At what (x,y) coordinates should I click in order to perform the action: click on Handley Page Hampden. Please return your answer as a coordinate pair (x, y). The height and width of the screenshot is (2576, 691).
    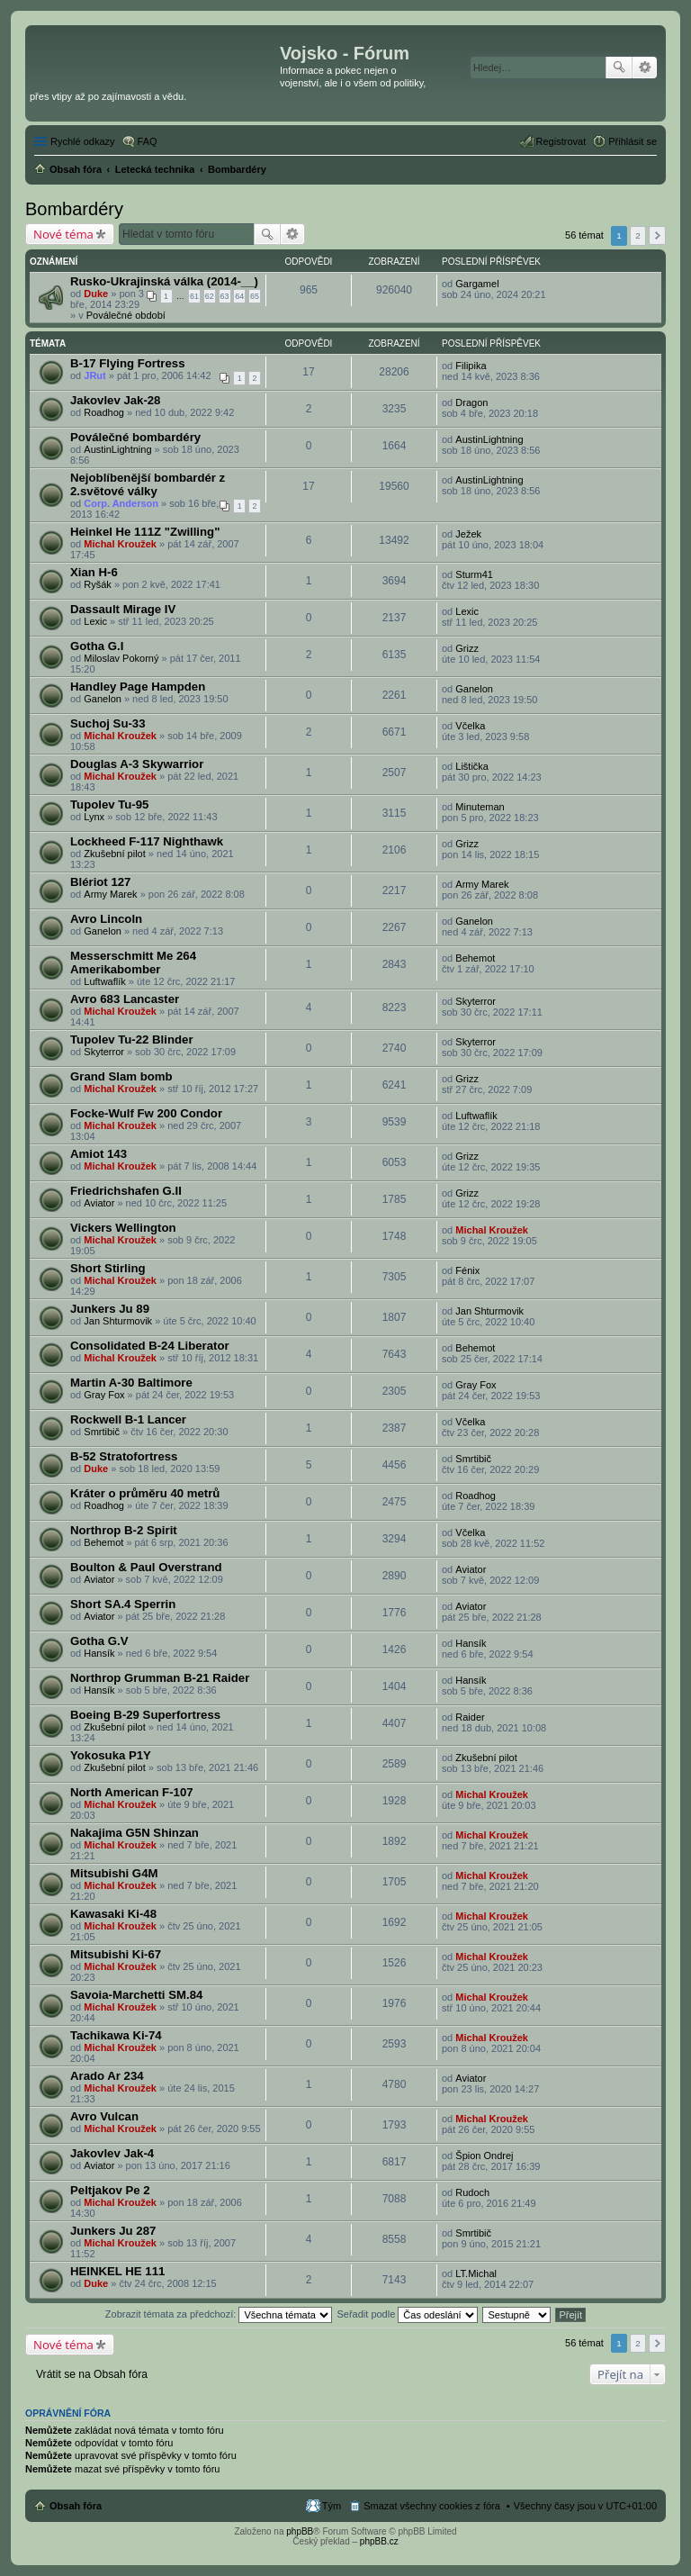
    Looking at the image, I should click on (137, 686).